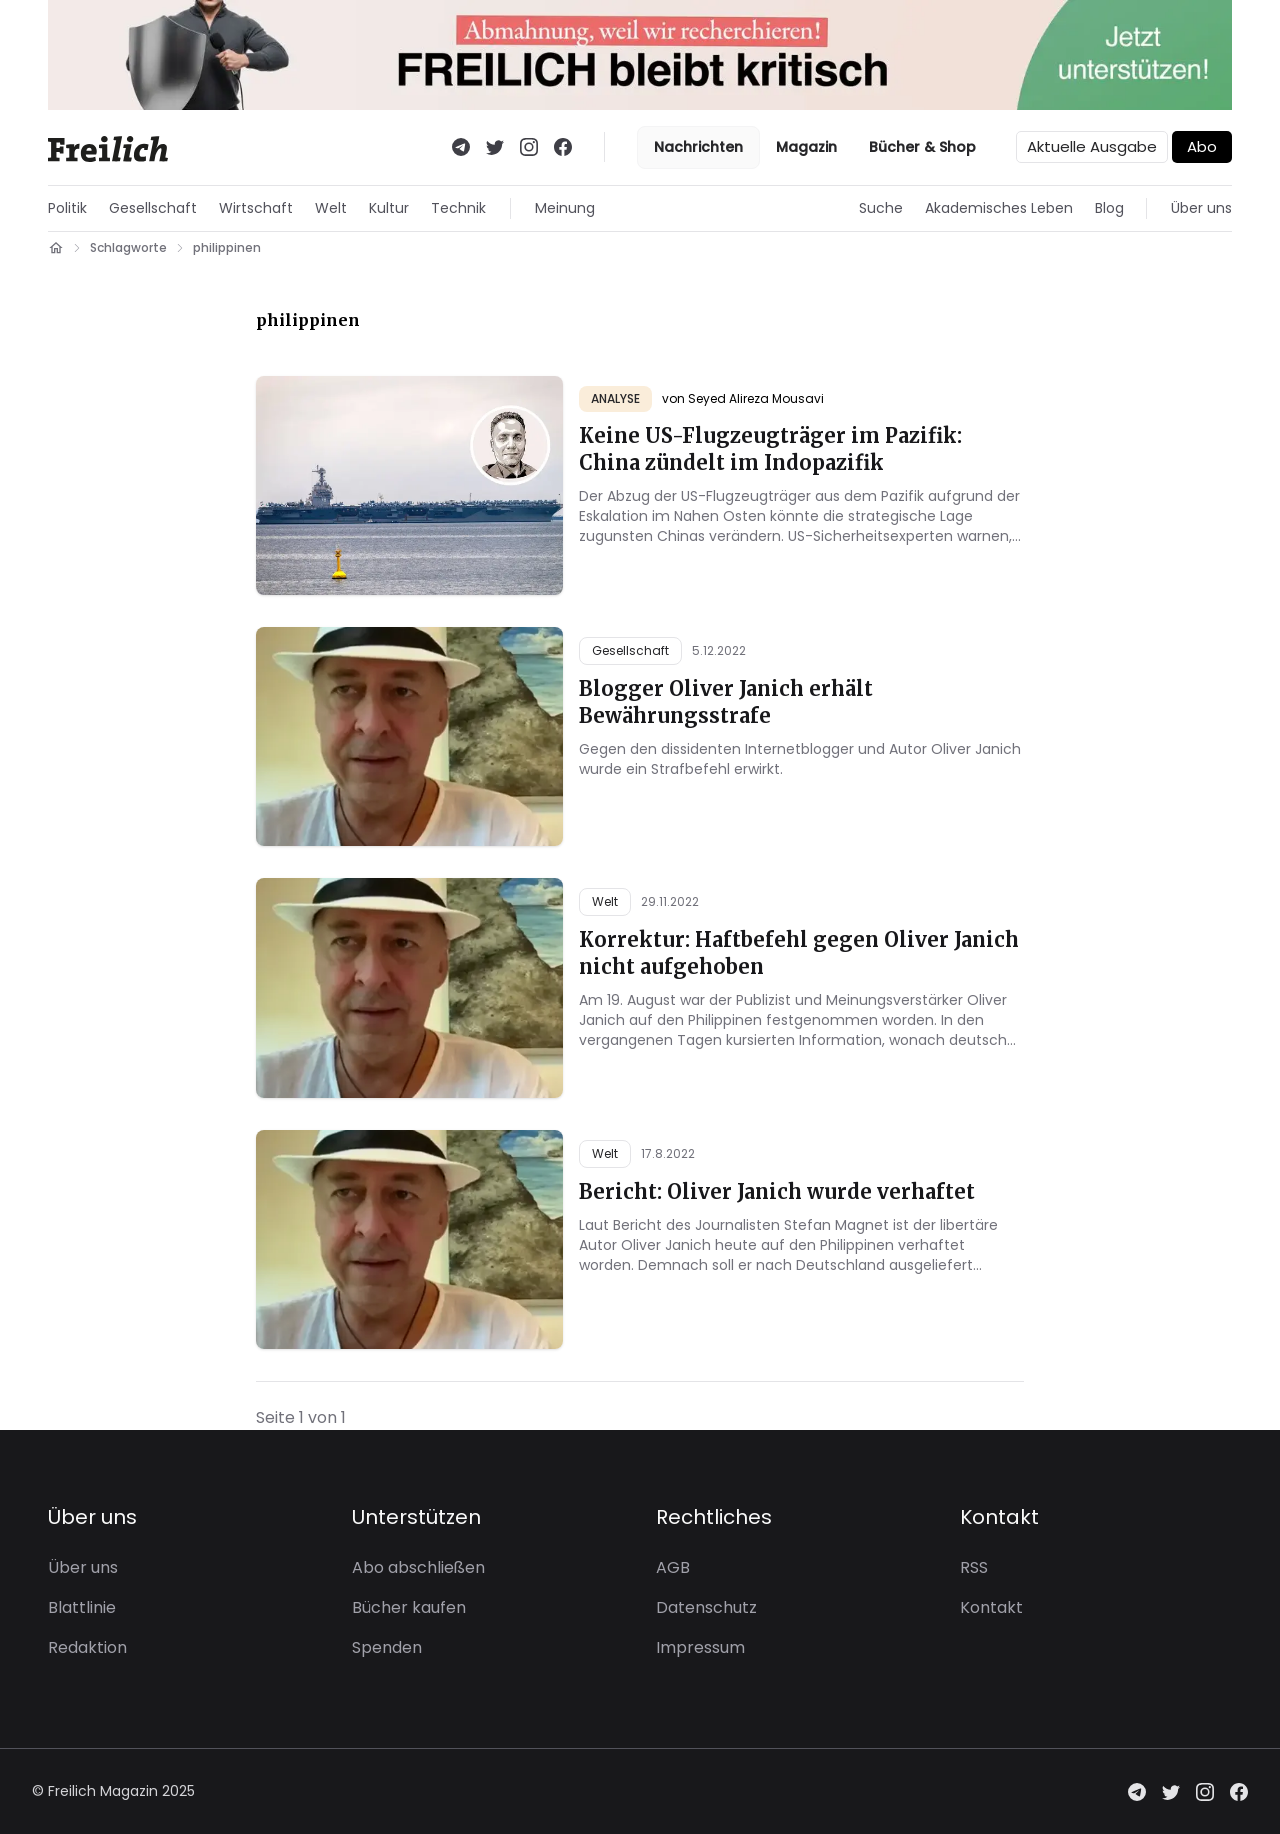  What do you see at coordinates (389, 208) in the screenshot?
I see `Kultur` at bounding box center [389, 208].